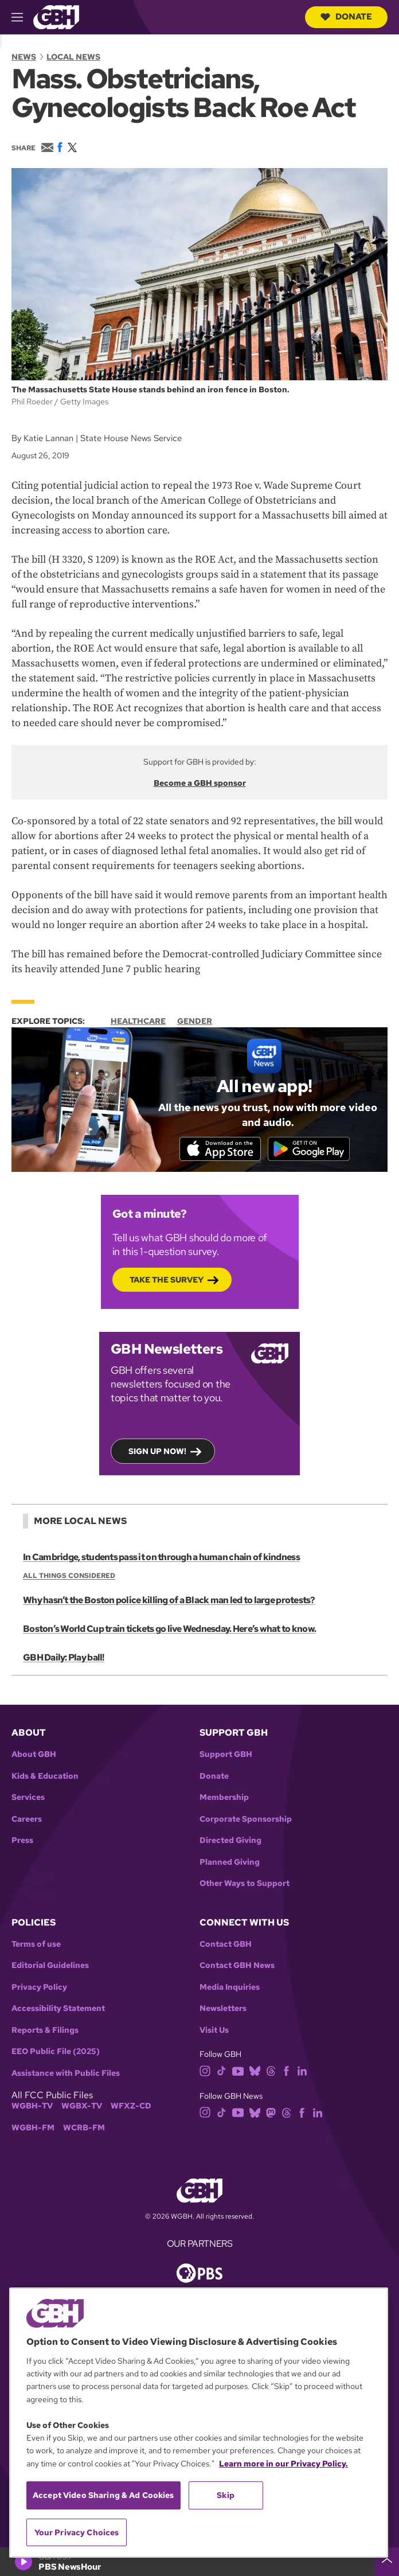 This screenshot has width=399, height=2576. I want to click on GBH Daily: Play ball!, so click(63, 1659).